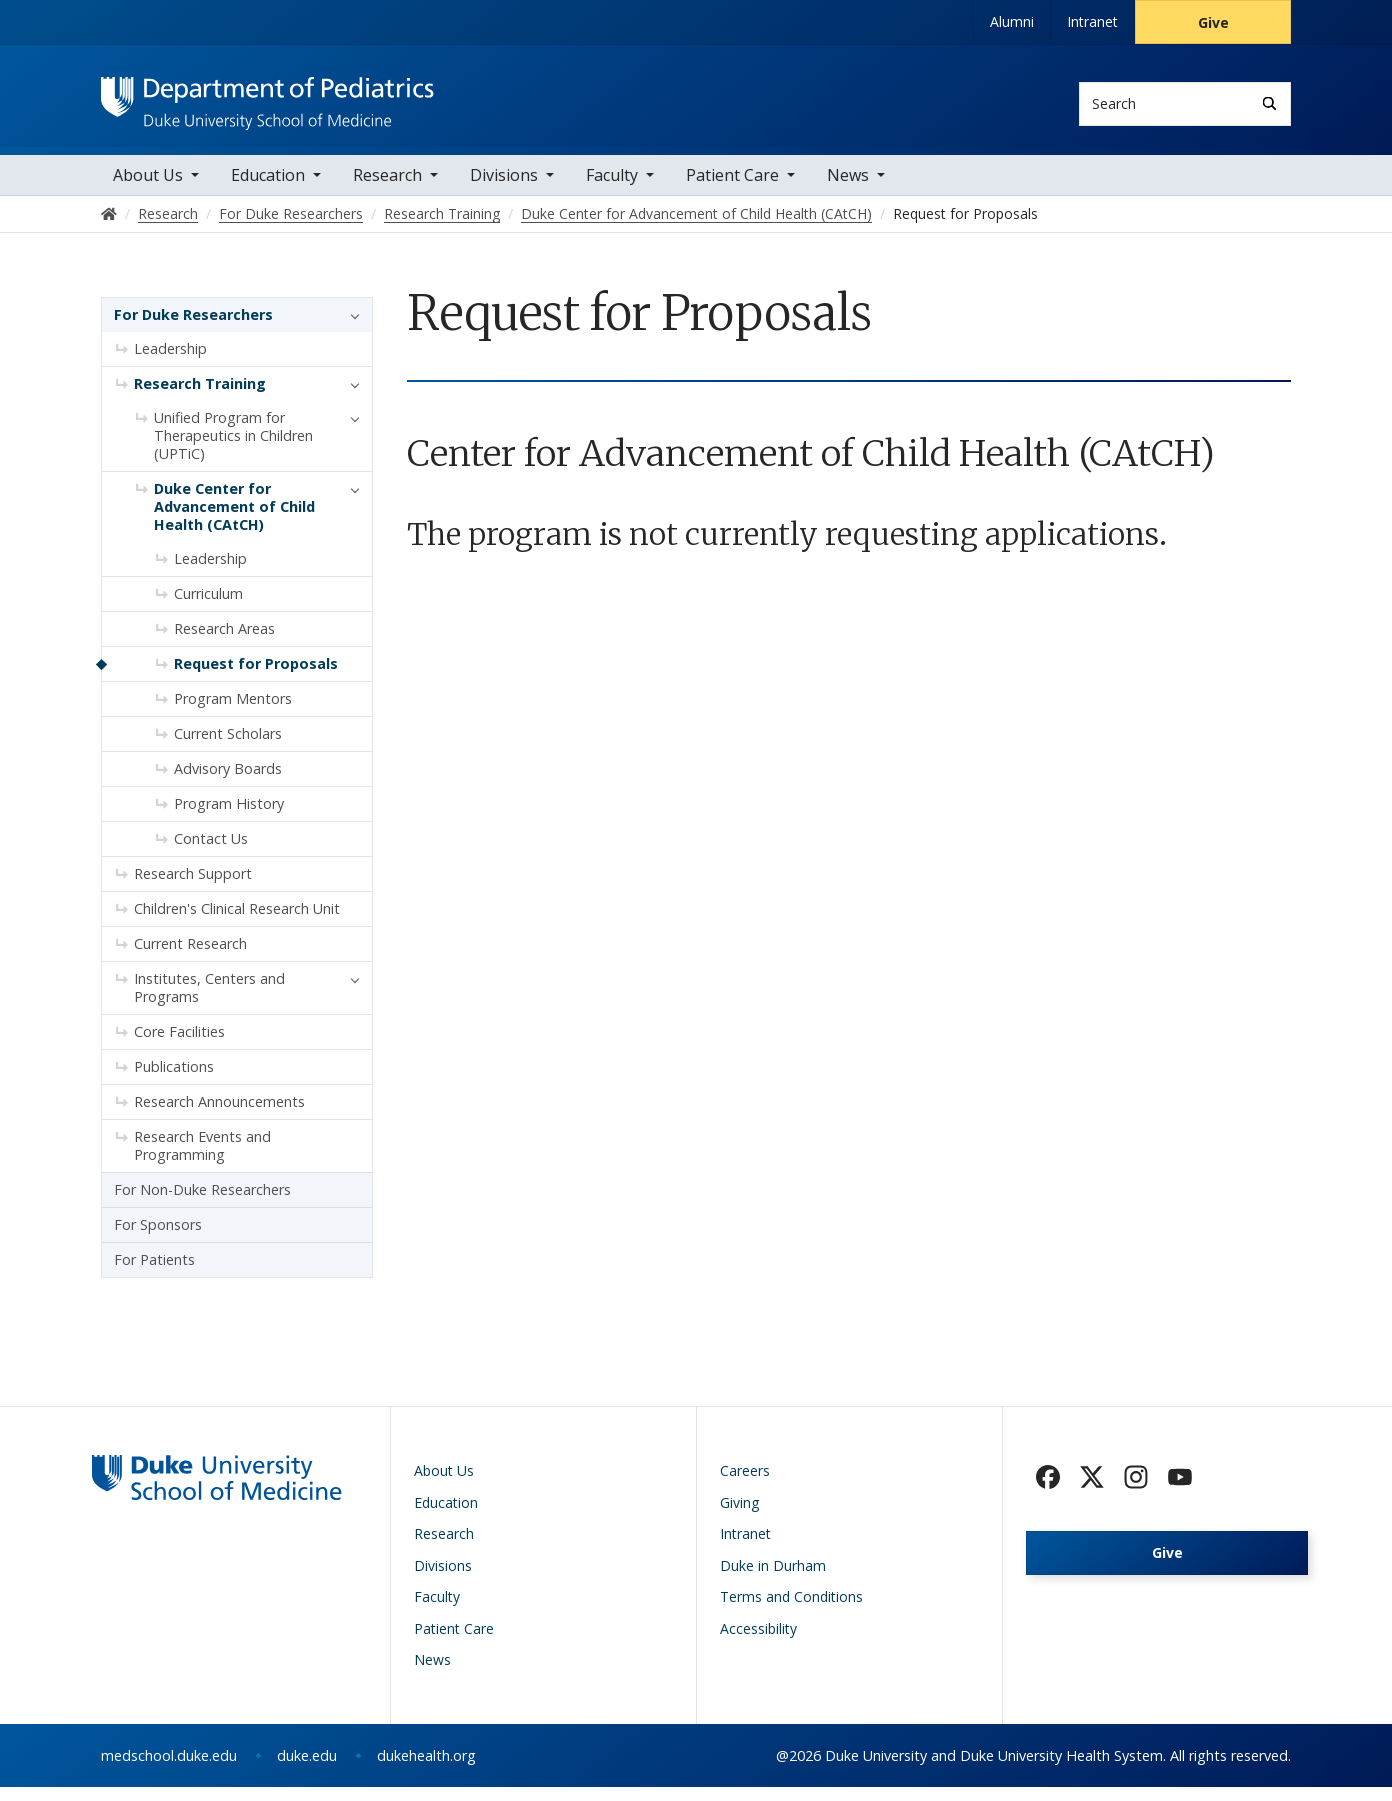 The height and width of the screenshot is (1801, 1392). Describe the element at coordinates (350, 330) in the screenshot. I see `[button]` at that location.